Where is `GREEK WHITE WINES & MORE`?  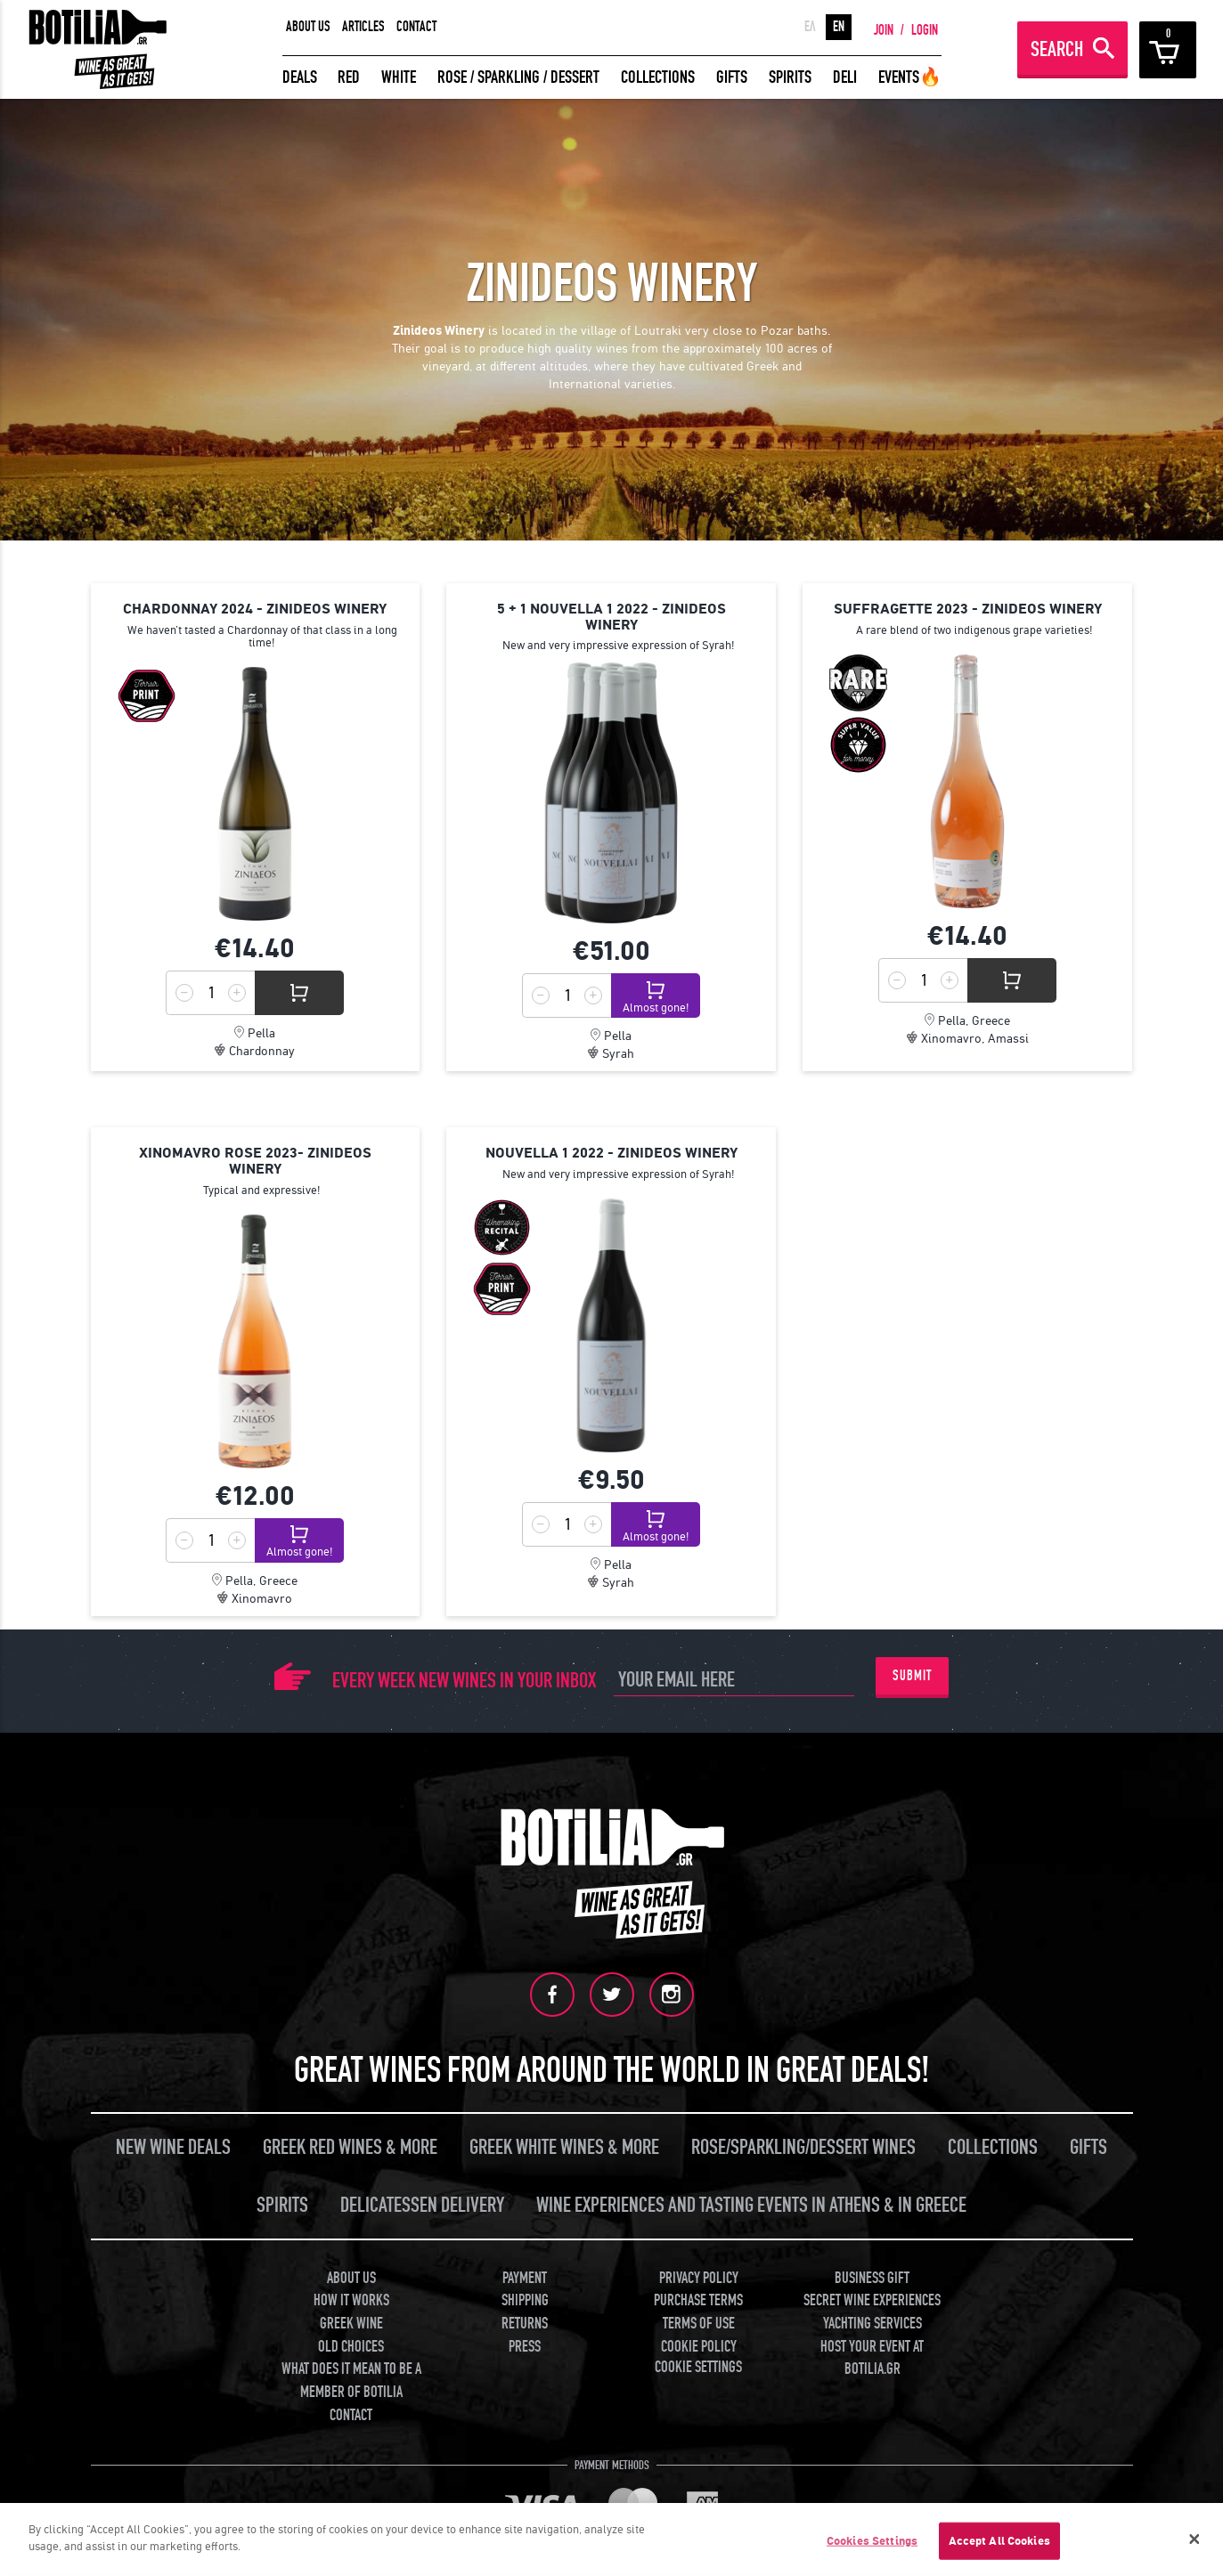
GREEK WHITE WINES & MORE is located at coordinates (564, 2147).